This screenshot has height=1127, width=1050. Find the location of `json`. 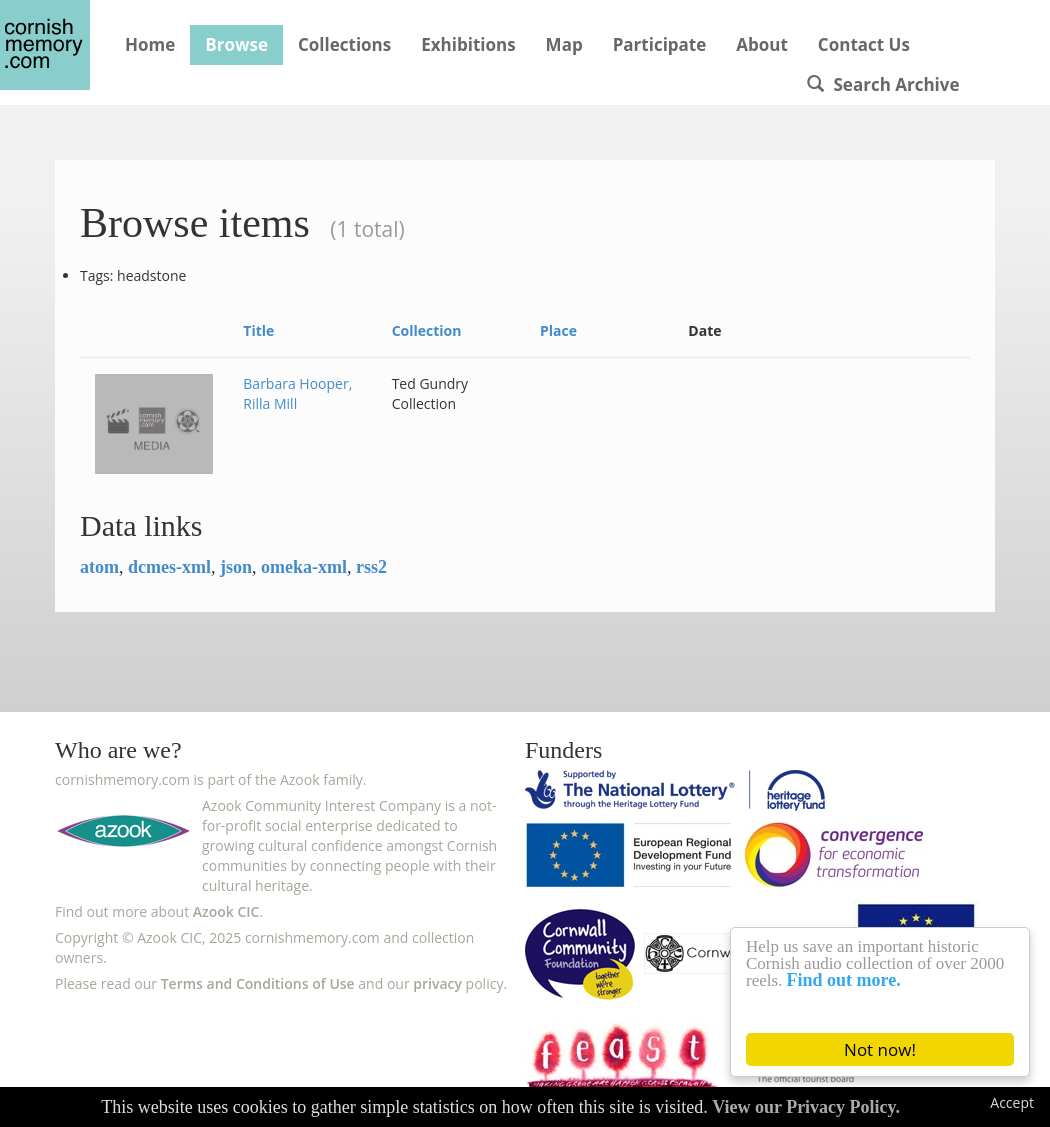

json is located at coordinates (236, 567).